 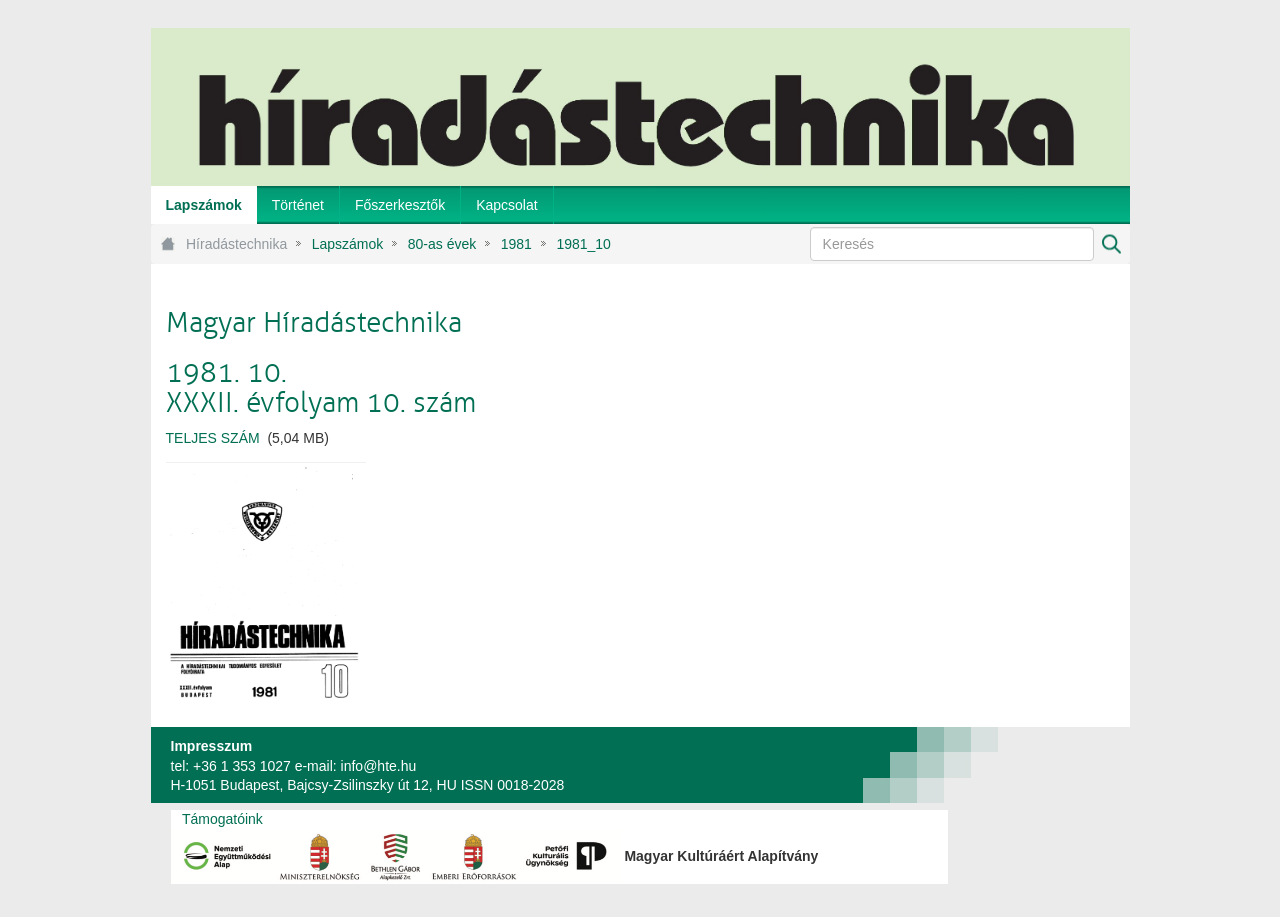 What do you see at coordinates (204, 205) in the screenshot?
I see `[menuitem]` at bounding box center [204, 205].